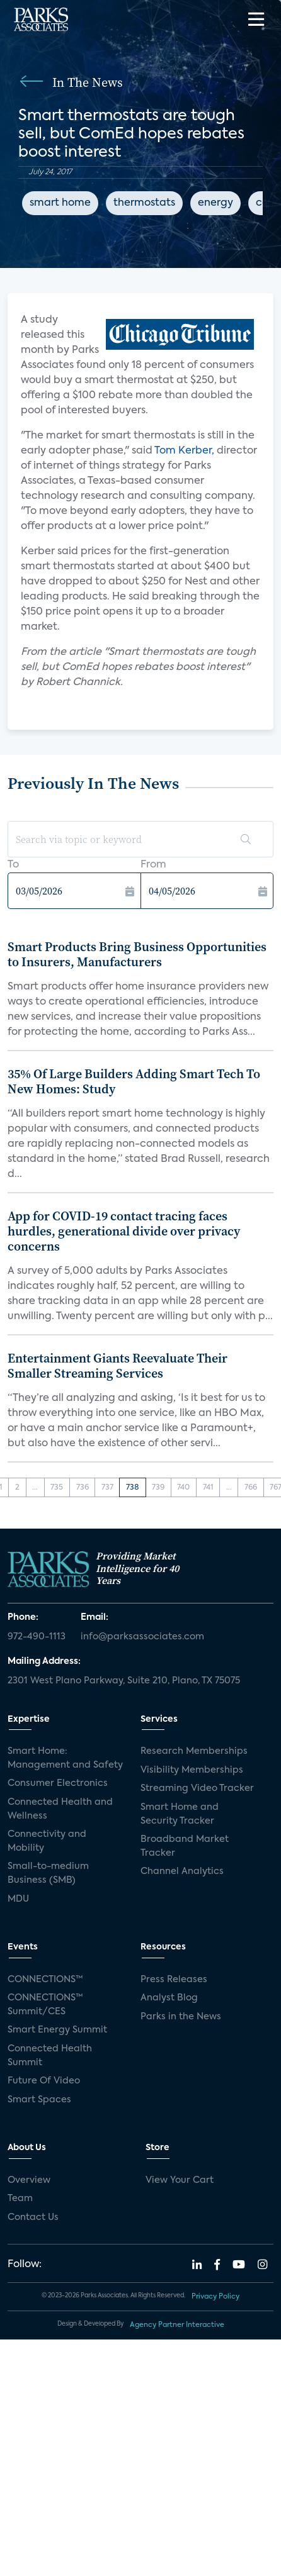  Describe the element at coordinates (173, 1979) in the screenshot. I see `Press Releases` at that location.